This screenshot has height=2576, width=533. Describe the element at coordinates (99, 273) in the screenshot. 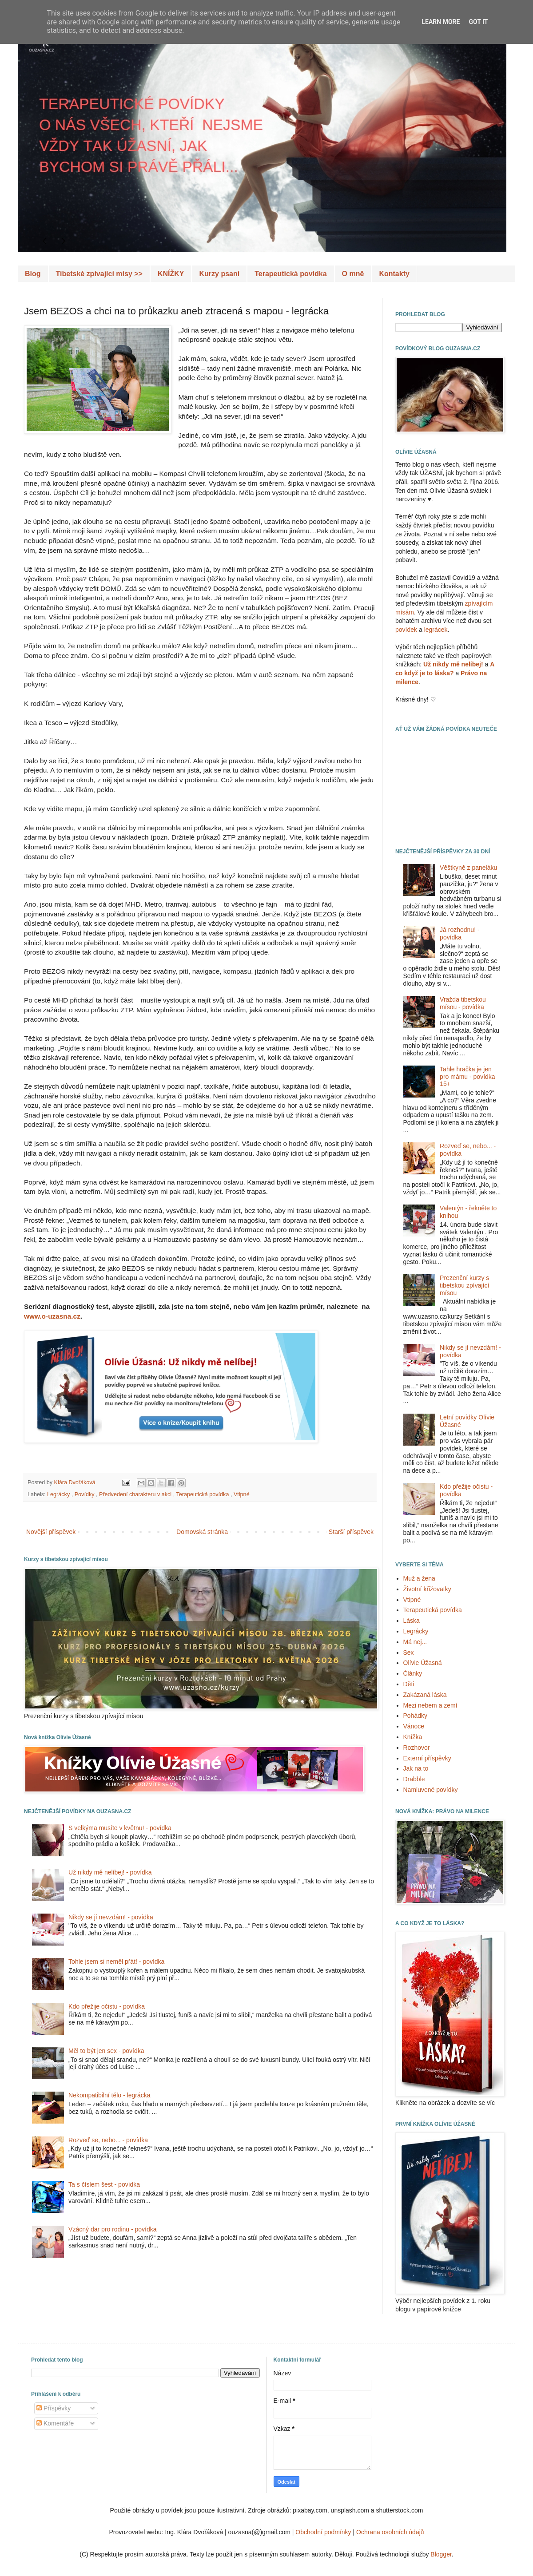

I see `Tibetské zpívající mísy >>` at that location.